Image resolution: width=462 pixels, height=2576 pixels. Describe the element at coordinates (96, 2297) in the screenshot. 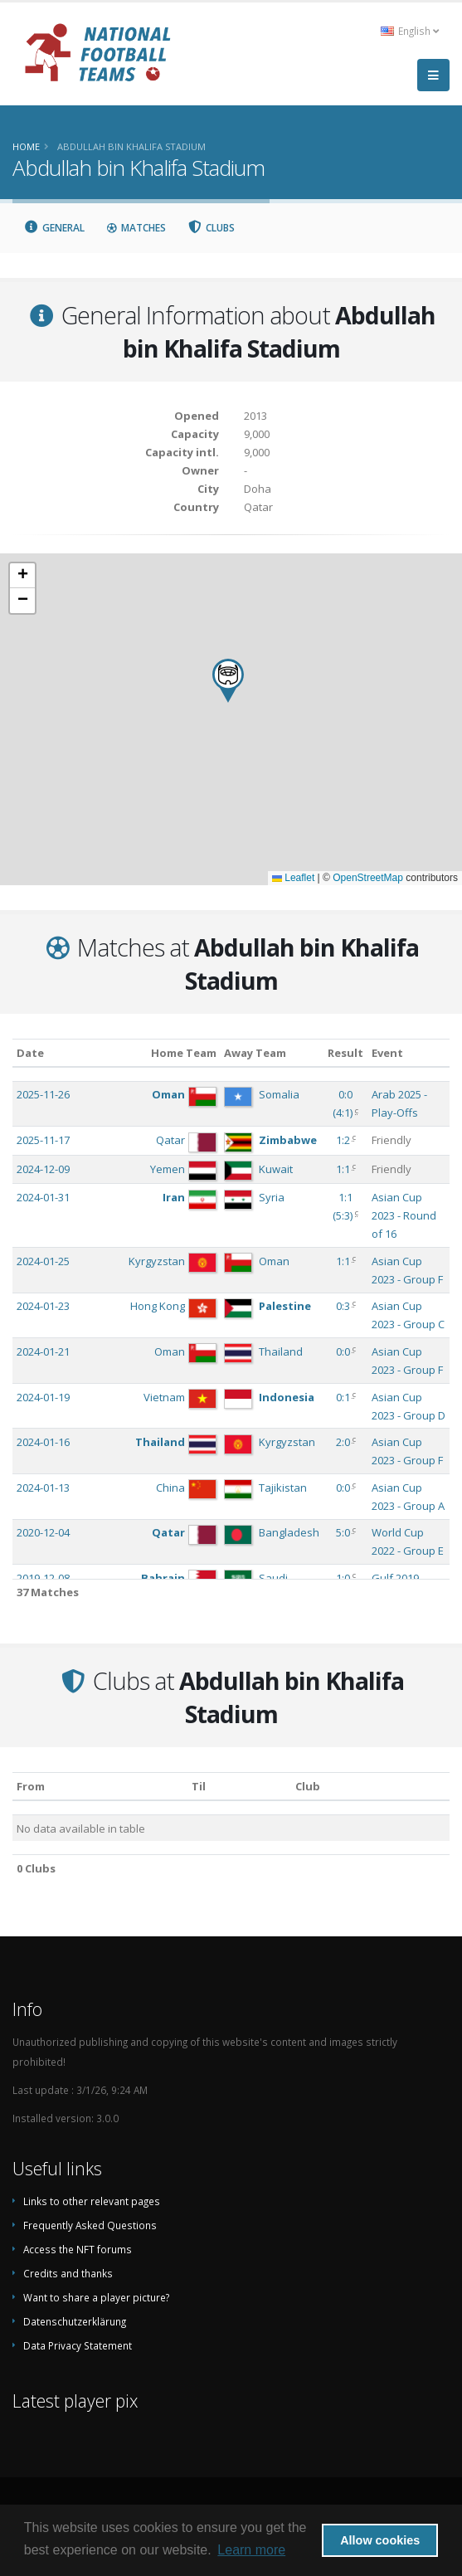

I see `Want to share a player picture?` at that location.